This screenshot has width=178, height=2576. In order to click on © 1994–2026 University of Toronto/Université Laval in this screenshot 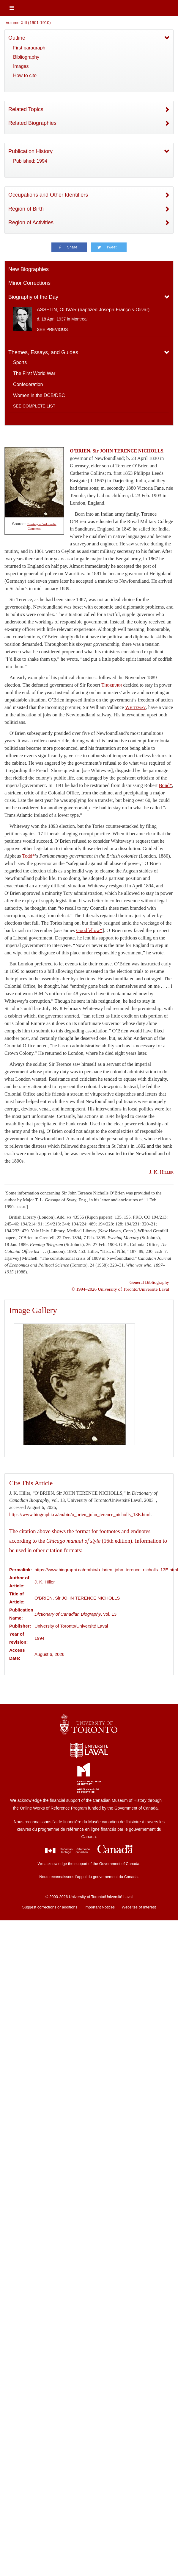, I will do `click(120, 1289)`.